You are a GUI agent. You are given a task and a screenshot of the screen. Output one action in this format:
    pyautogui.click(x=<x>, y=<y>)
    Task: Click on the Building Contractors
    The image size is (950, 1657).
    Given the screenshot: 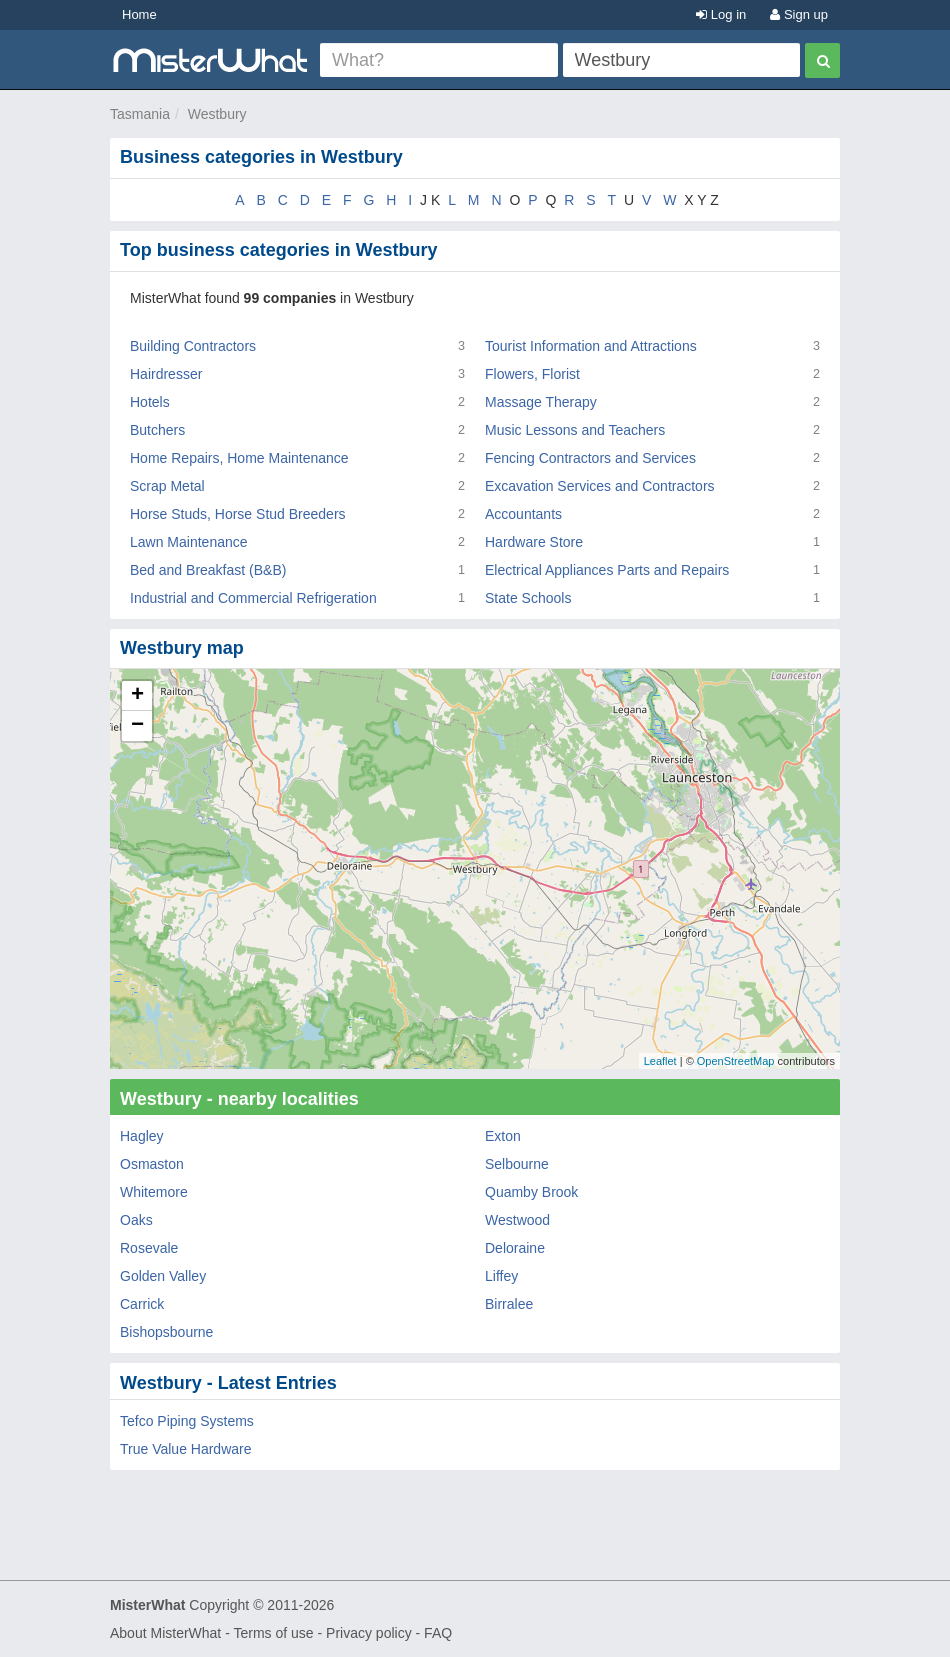 What is the action you would take?
    pyautogui.click(x=193, y=346)
    